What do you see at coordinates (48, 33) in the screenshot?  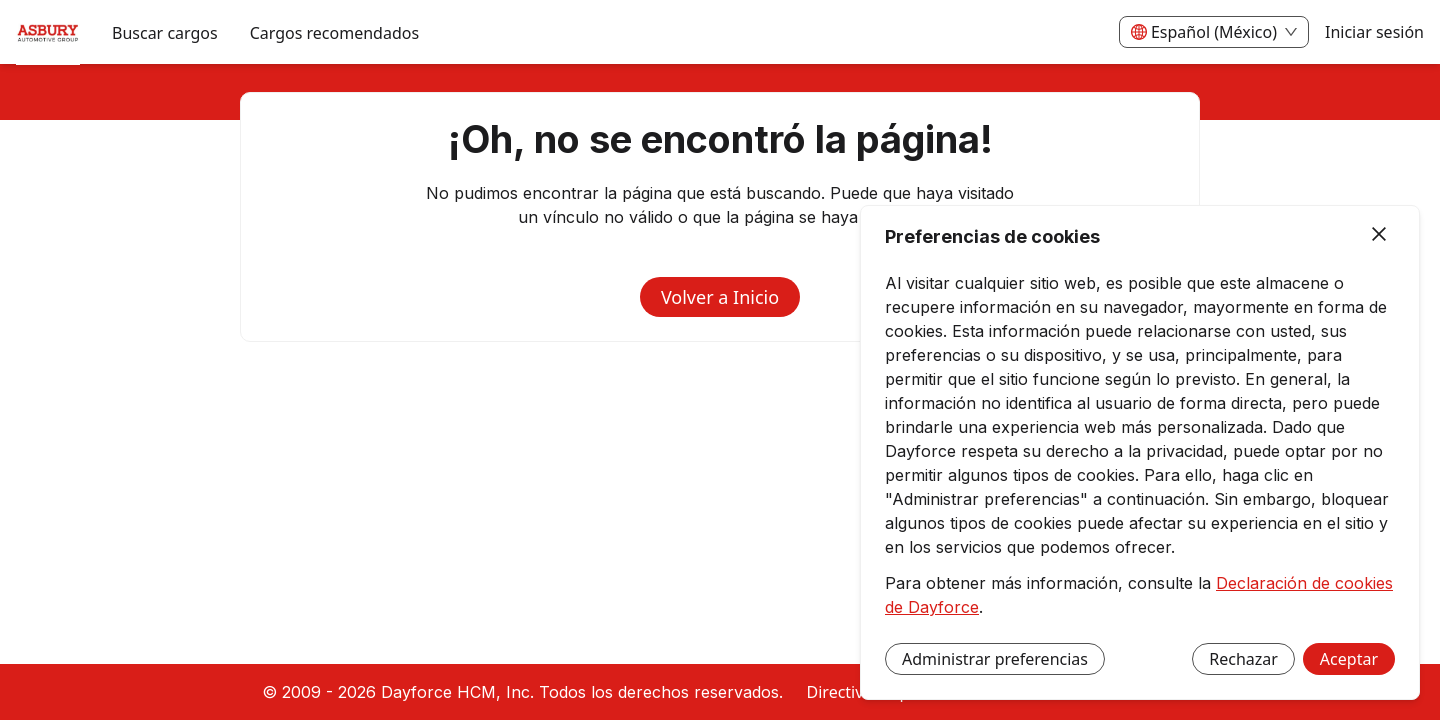 I see `[menuitem]` at bounding box center [48, 33].